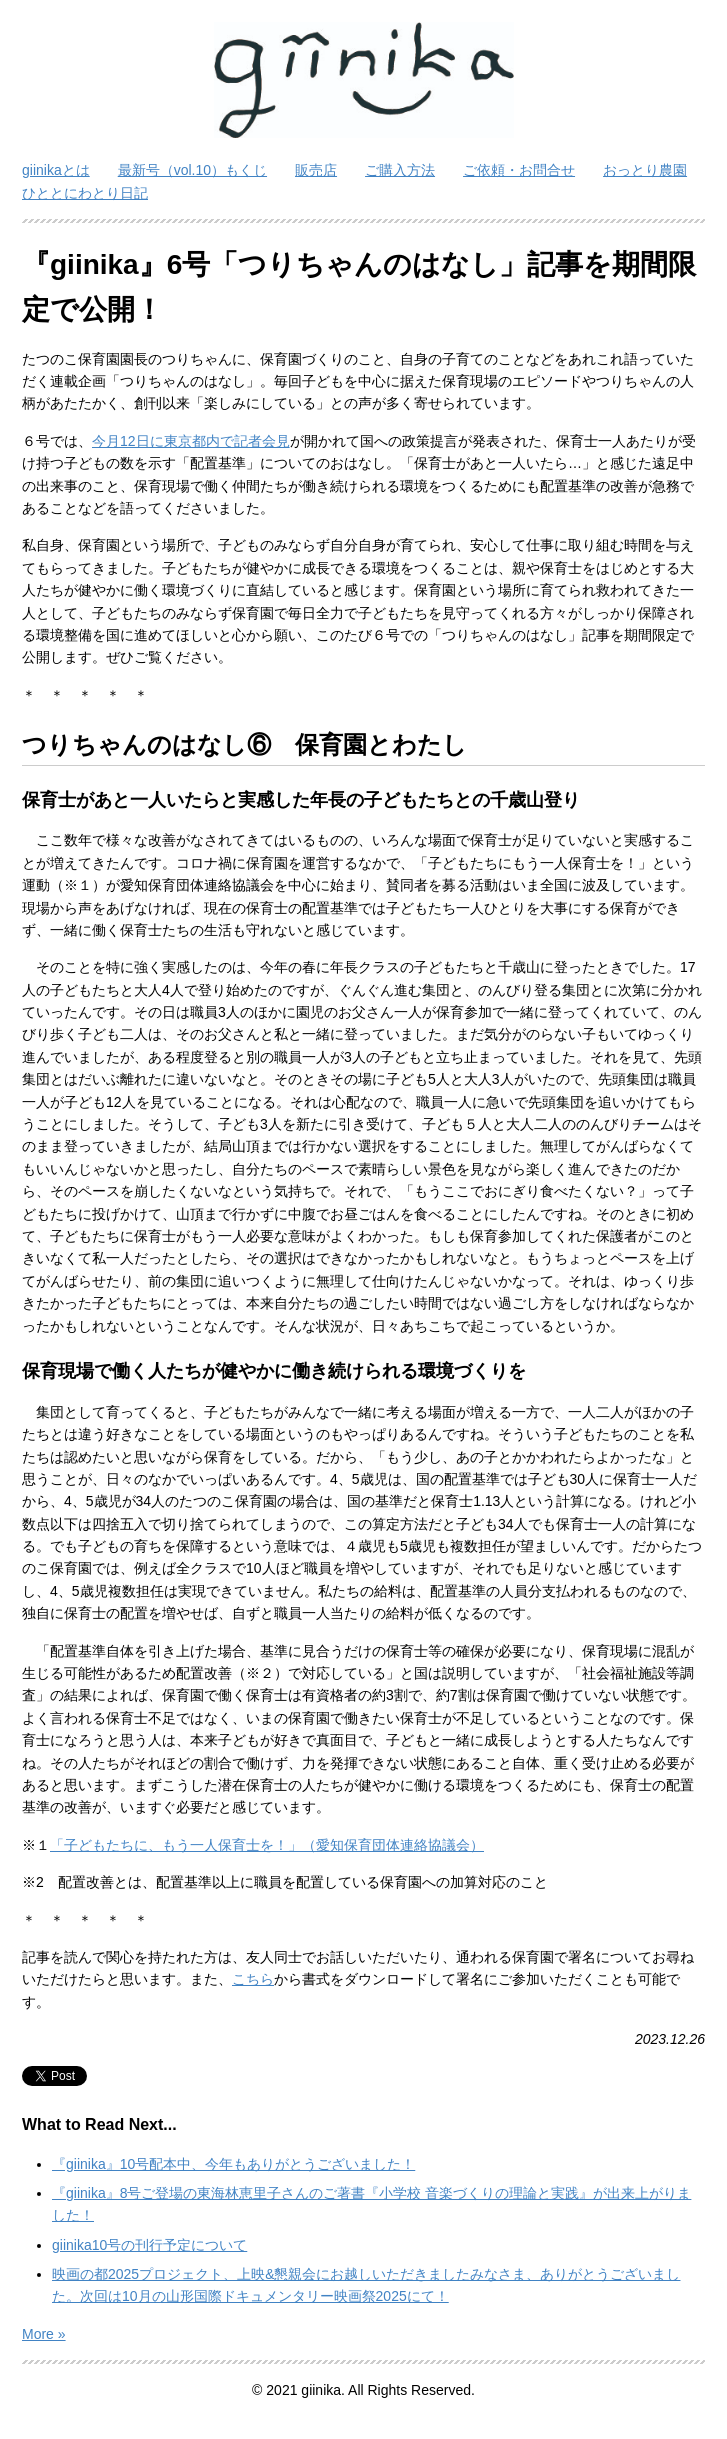 The image size is (727, 2439). Describe the element at coordinates (44, 2334) in the screenshot. I see `More »` at that location.